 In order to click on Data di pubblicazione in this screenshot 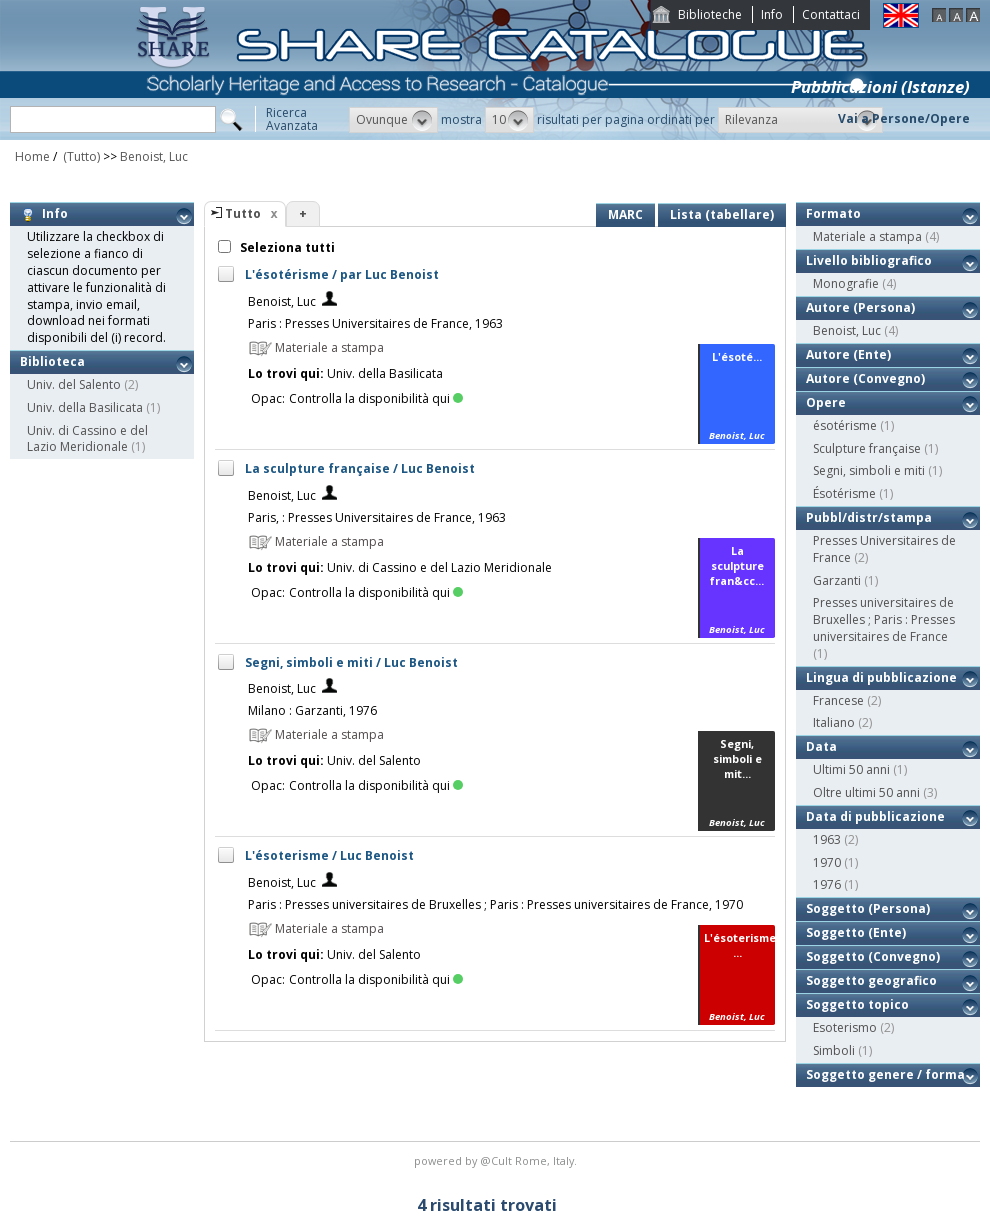, I will do `click(875, 816)`.